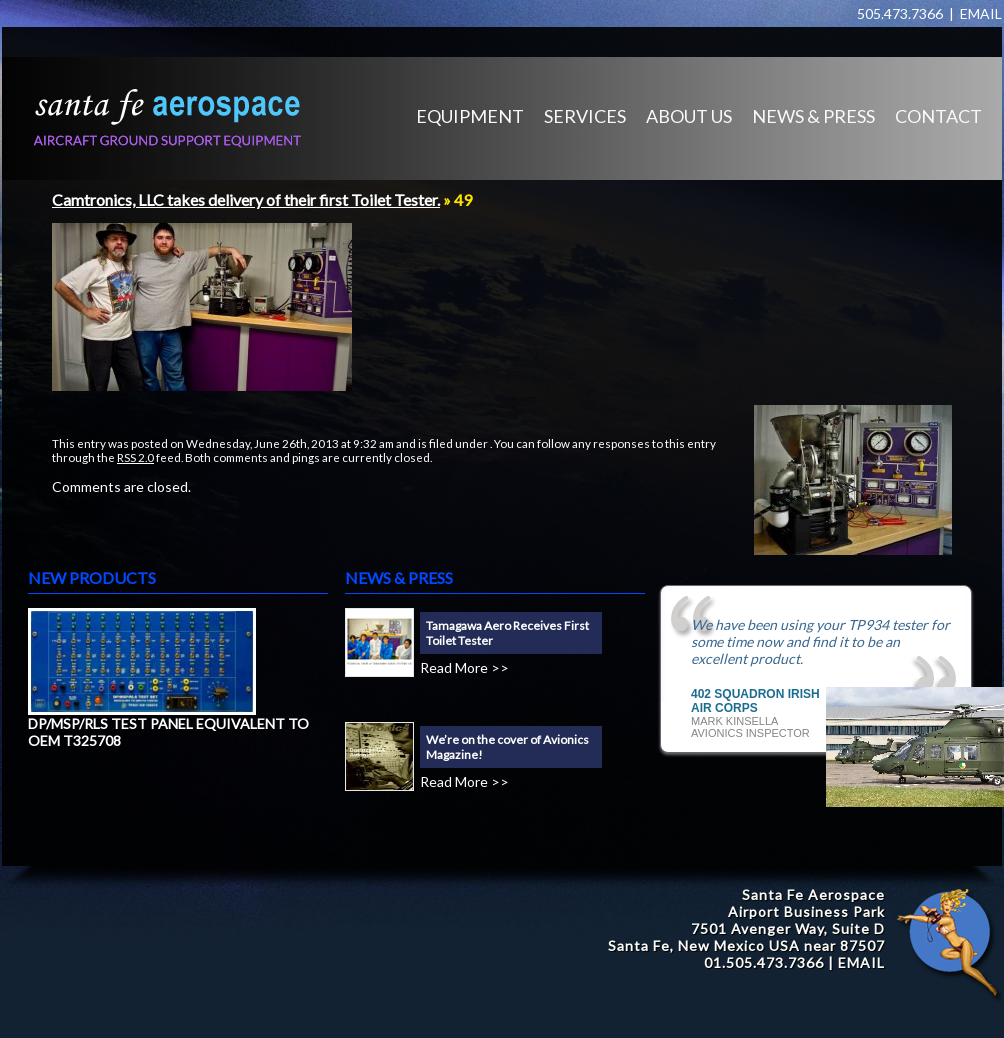 The height and width of the screenshot is (1038, 1004). Describe the element at coordinates (470, 116) in the screenshot. I see `EQUIPMENT` at that location.